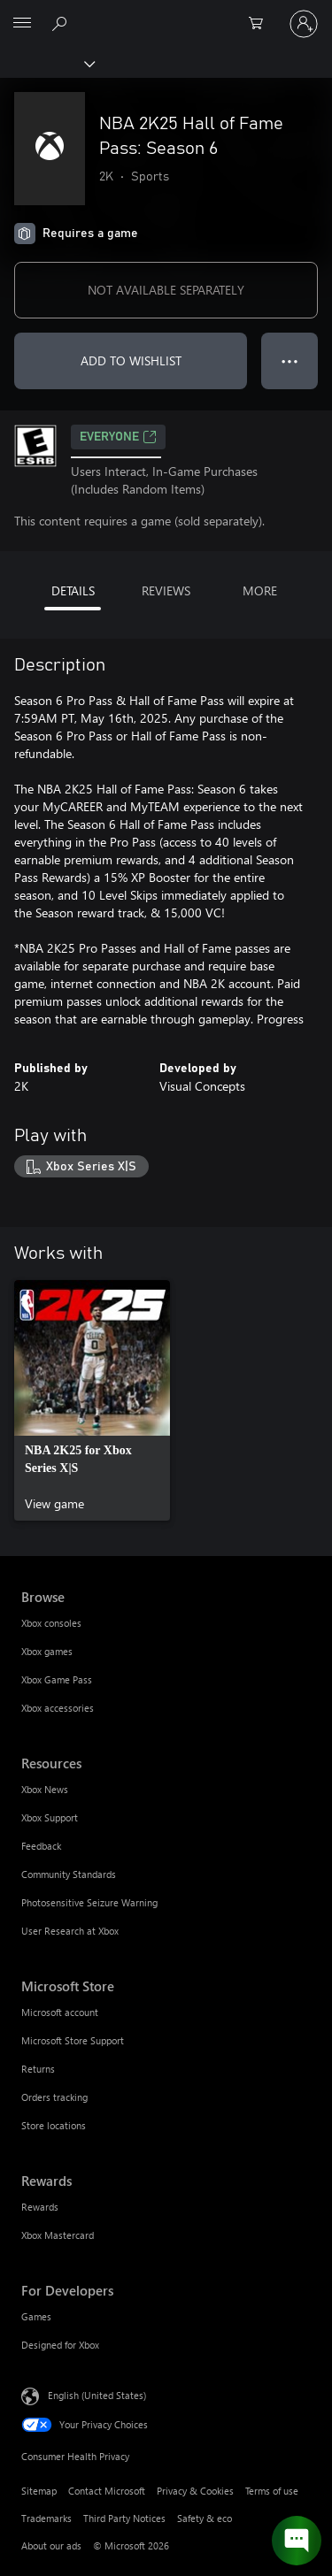 Image resolution: width=332 pixels, height=2576 pixels. Describe the element at coordinates (72, 2040) in the screenshot. I see `Microsoft Store Support [Microsoft Store Support Microsoft Store]` at that location.